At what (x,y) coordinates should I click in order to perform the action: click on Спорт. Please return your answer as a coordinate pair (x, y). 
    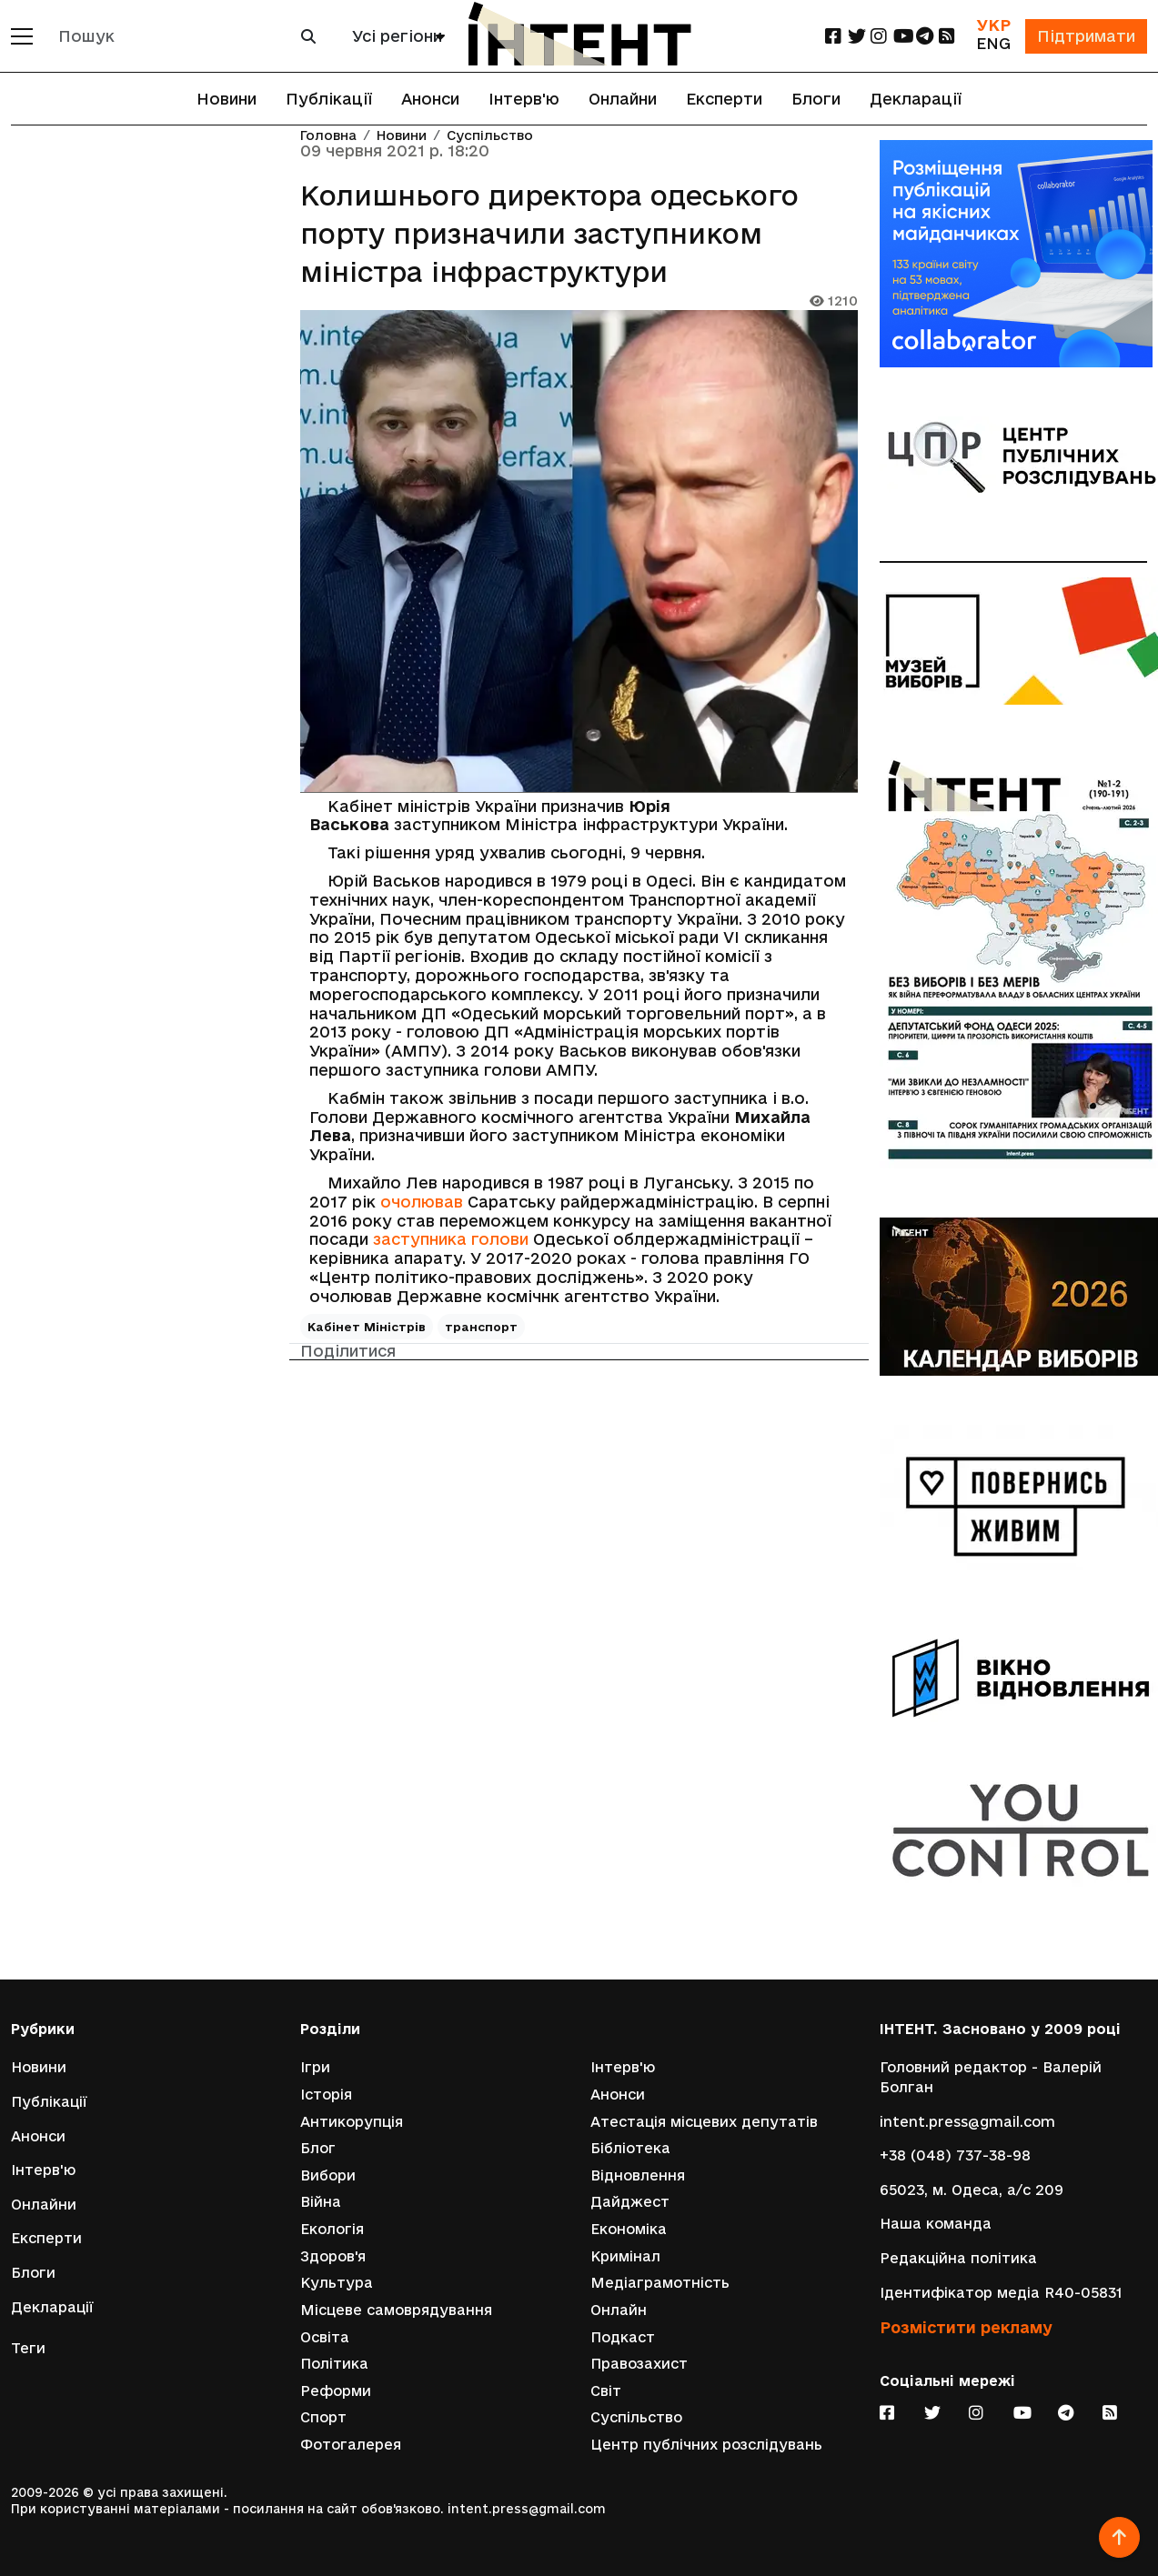
    Looking at the image, I should click on (323, 2417).